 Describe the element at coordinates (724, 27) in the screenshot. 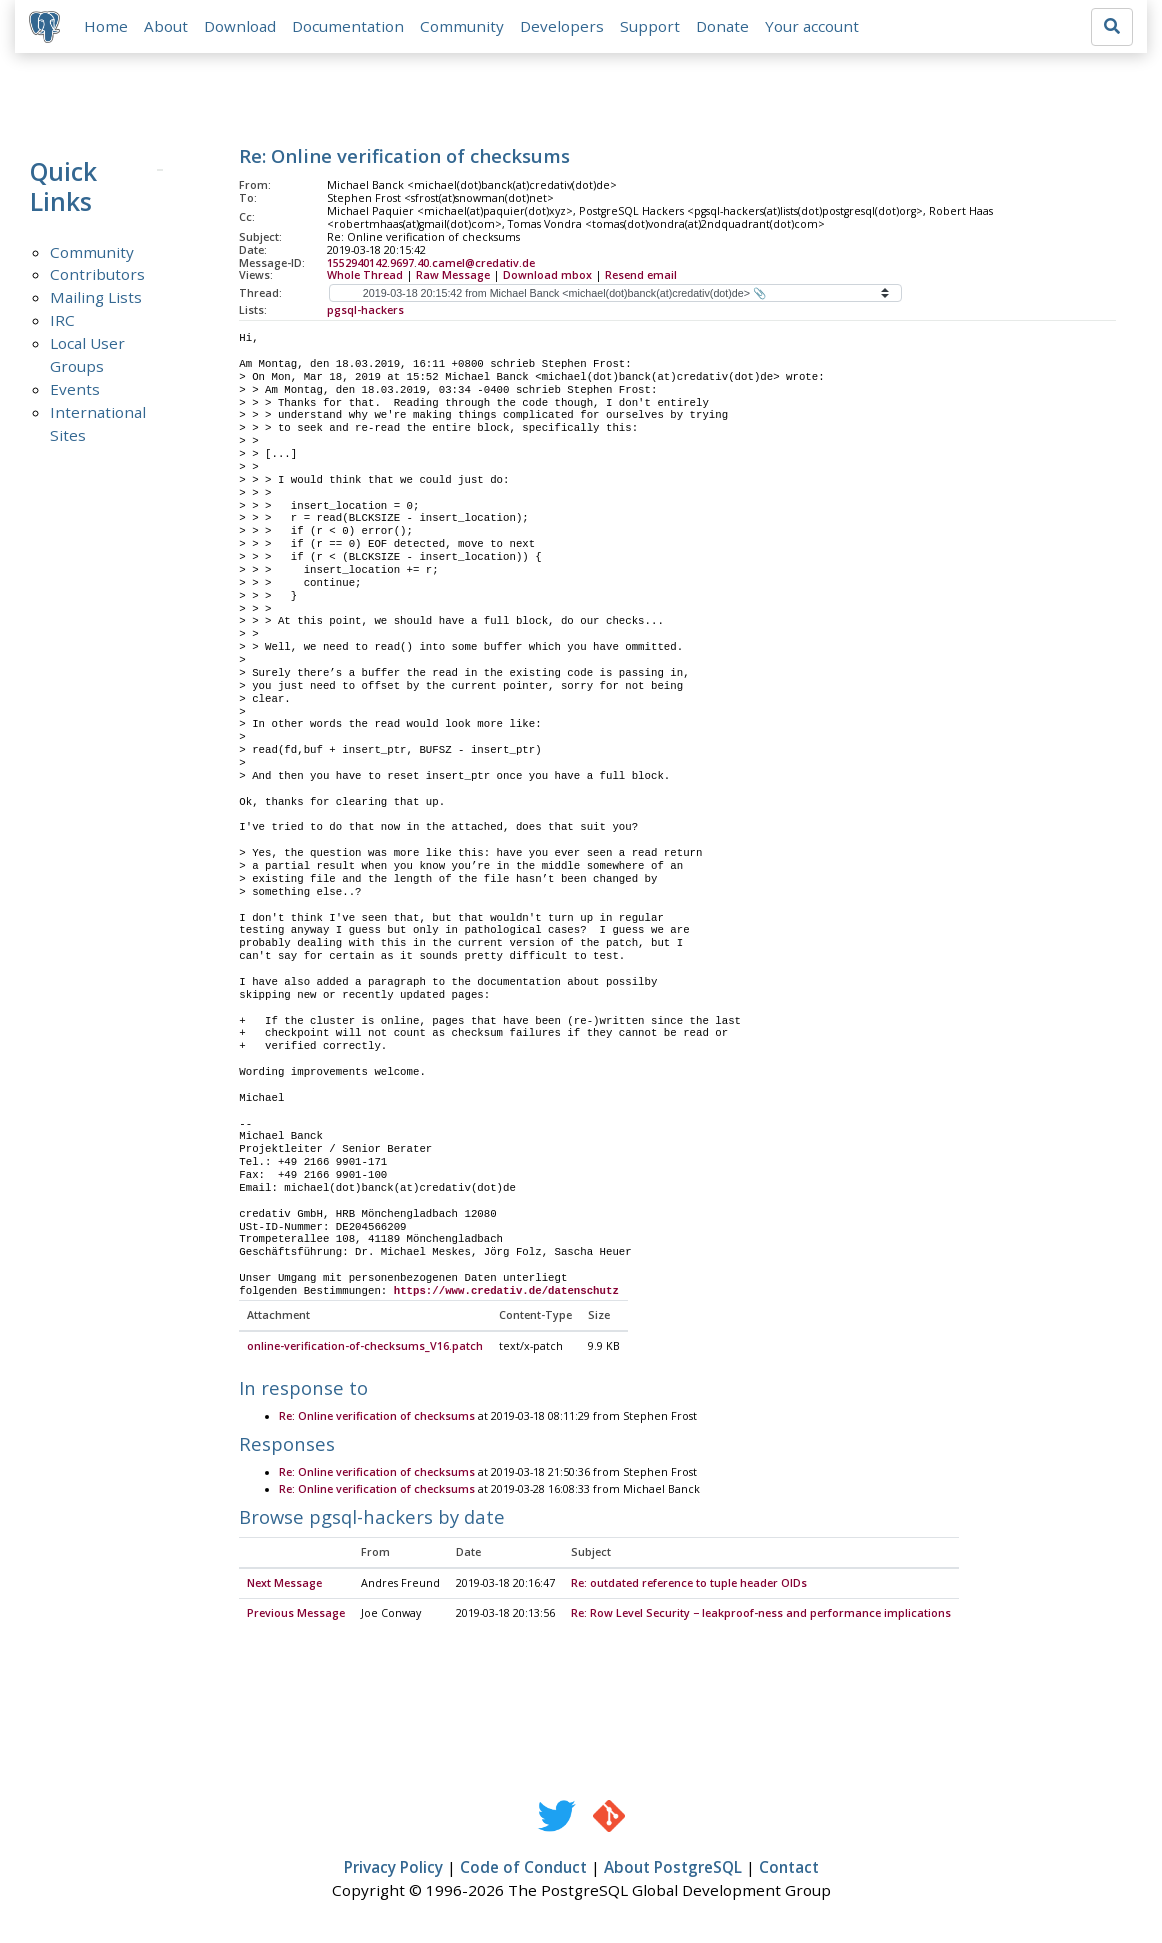

I see `Donate` at that location.